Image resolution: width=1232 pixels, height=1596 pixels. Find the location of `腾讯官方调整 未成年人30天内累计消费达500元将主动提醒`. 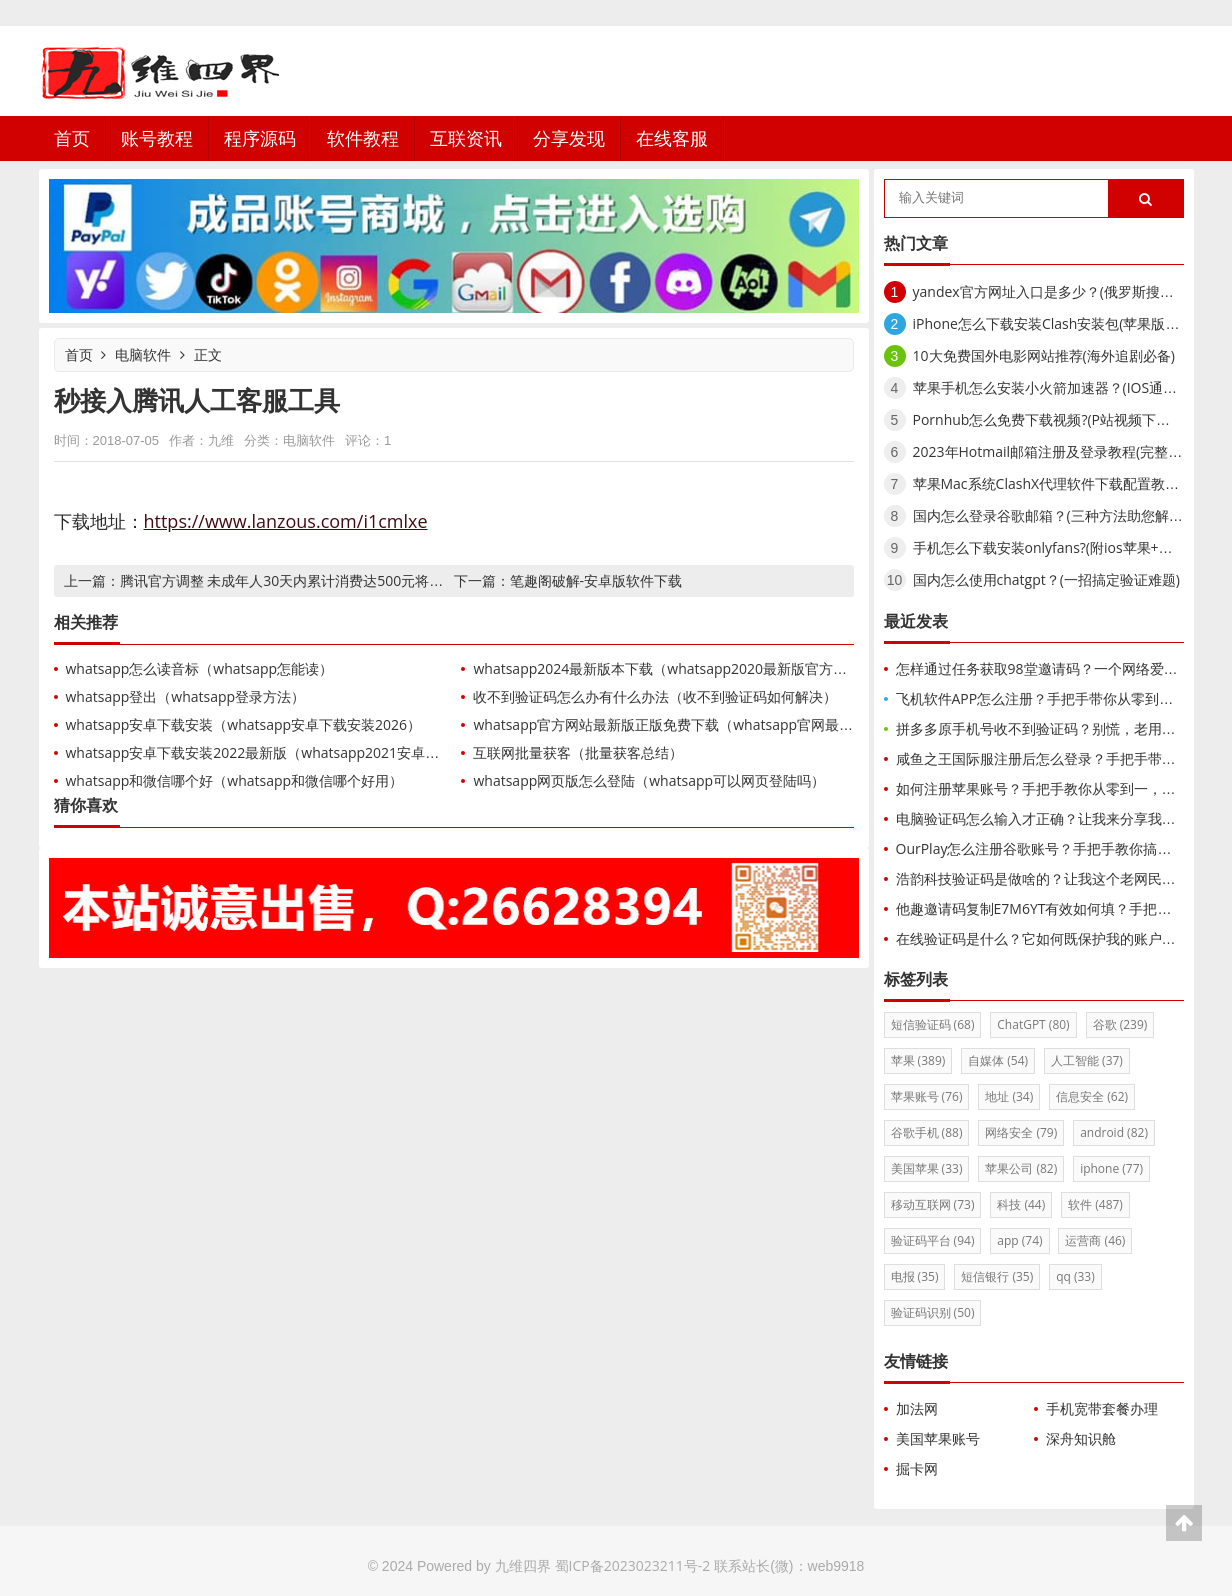

腾讯官方调整 未成年人30天内累计消费达500元将主动提醒 is located at coordinates (303, 580).